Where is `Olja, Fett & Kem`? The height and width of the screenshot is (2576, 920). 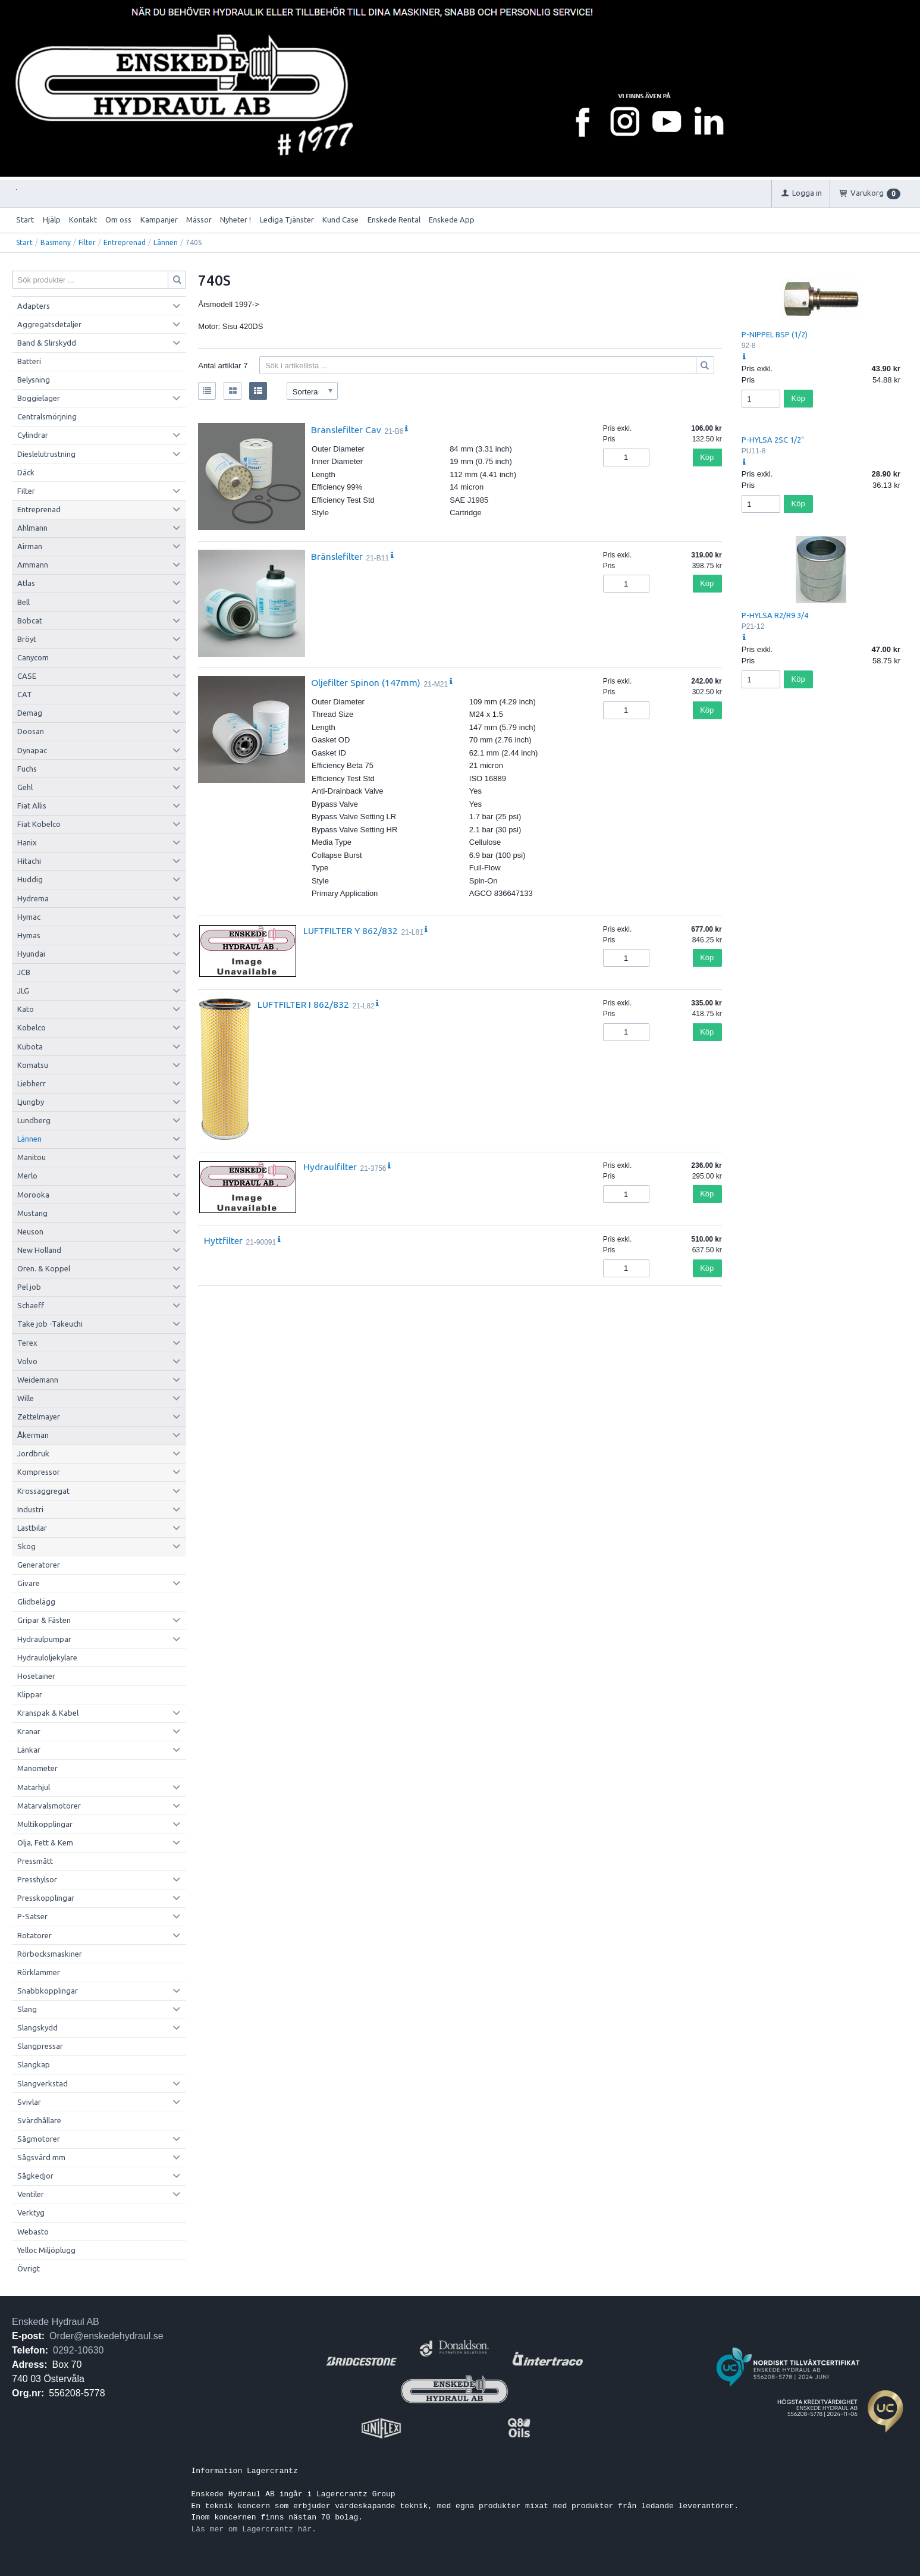
Olja, Fett & Kem is located at coordinates (45, 1842).